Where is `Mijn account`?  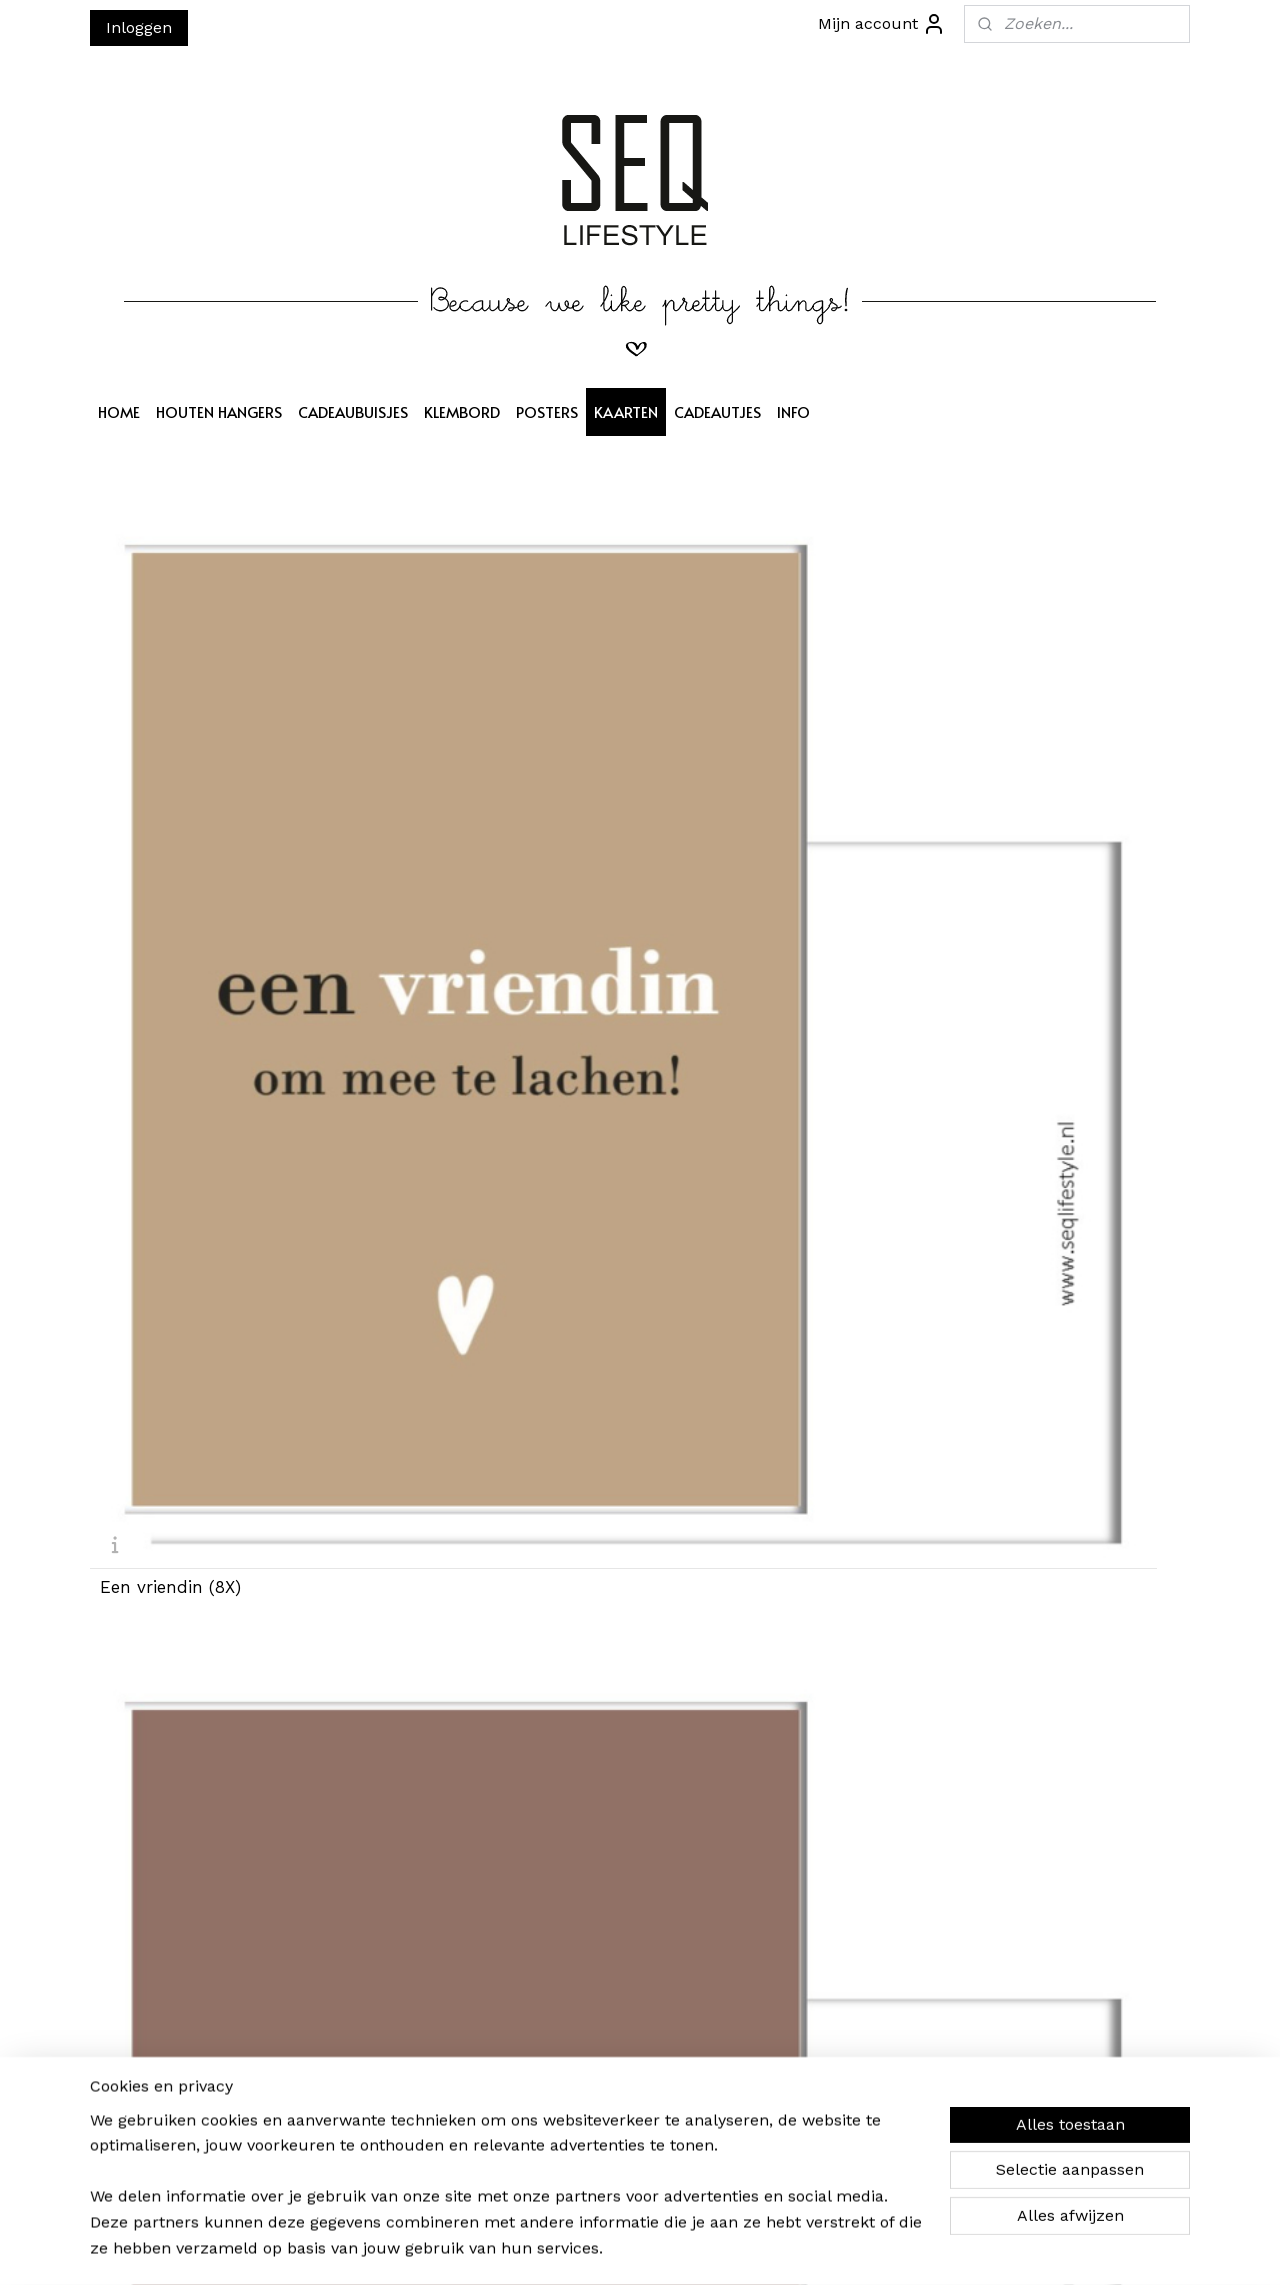 Mijn account is located at coordinates (882, 24).